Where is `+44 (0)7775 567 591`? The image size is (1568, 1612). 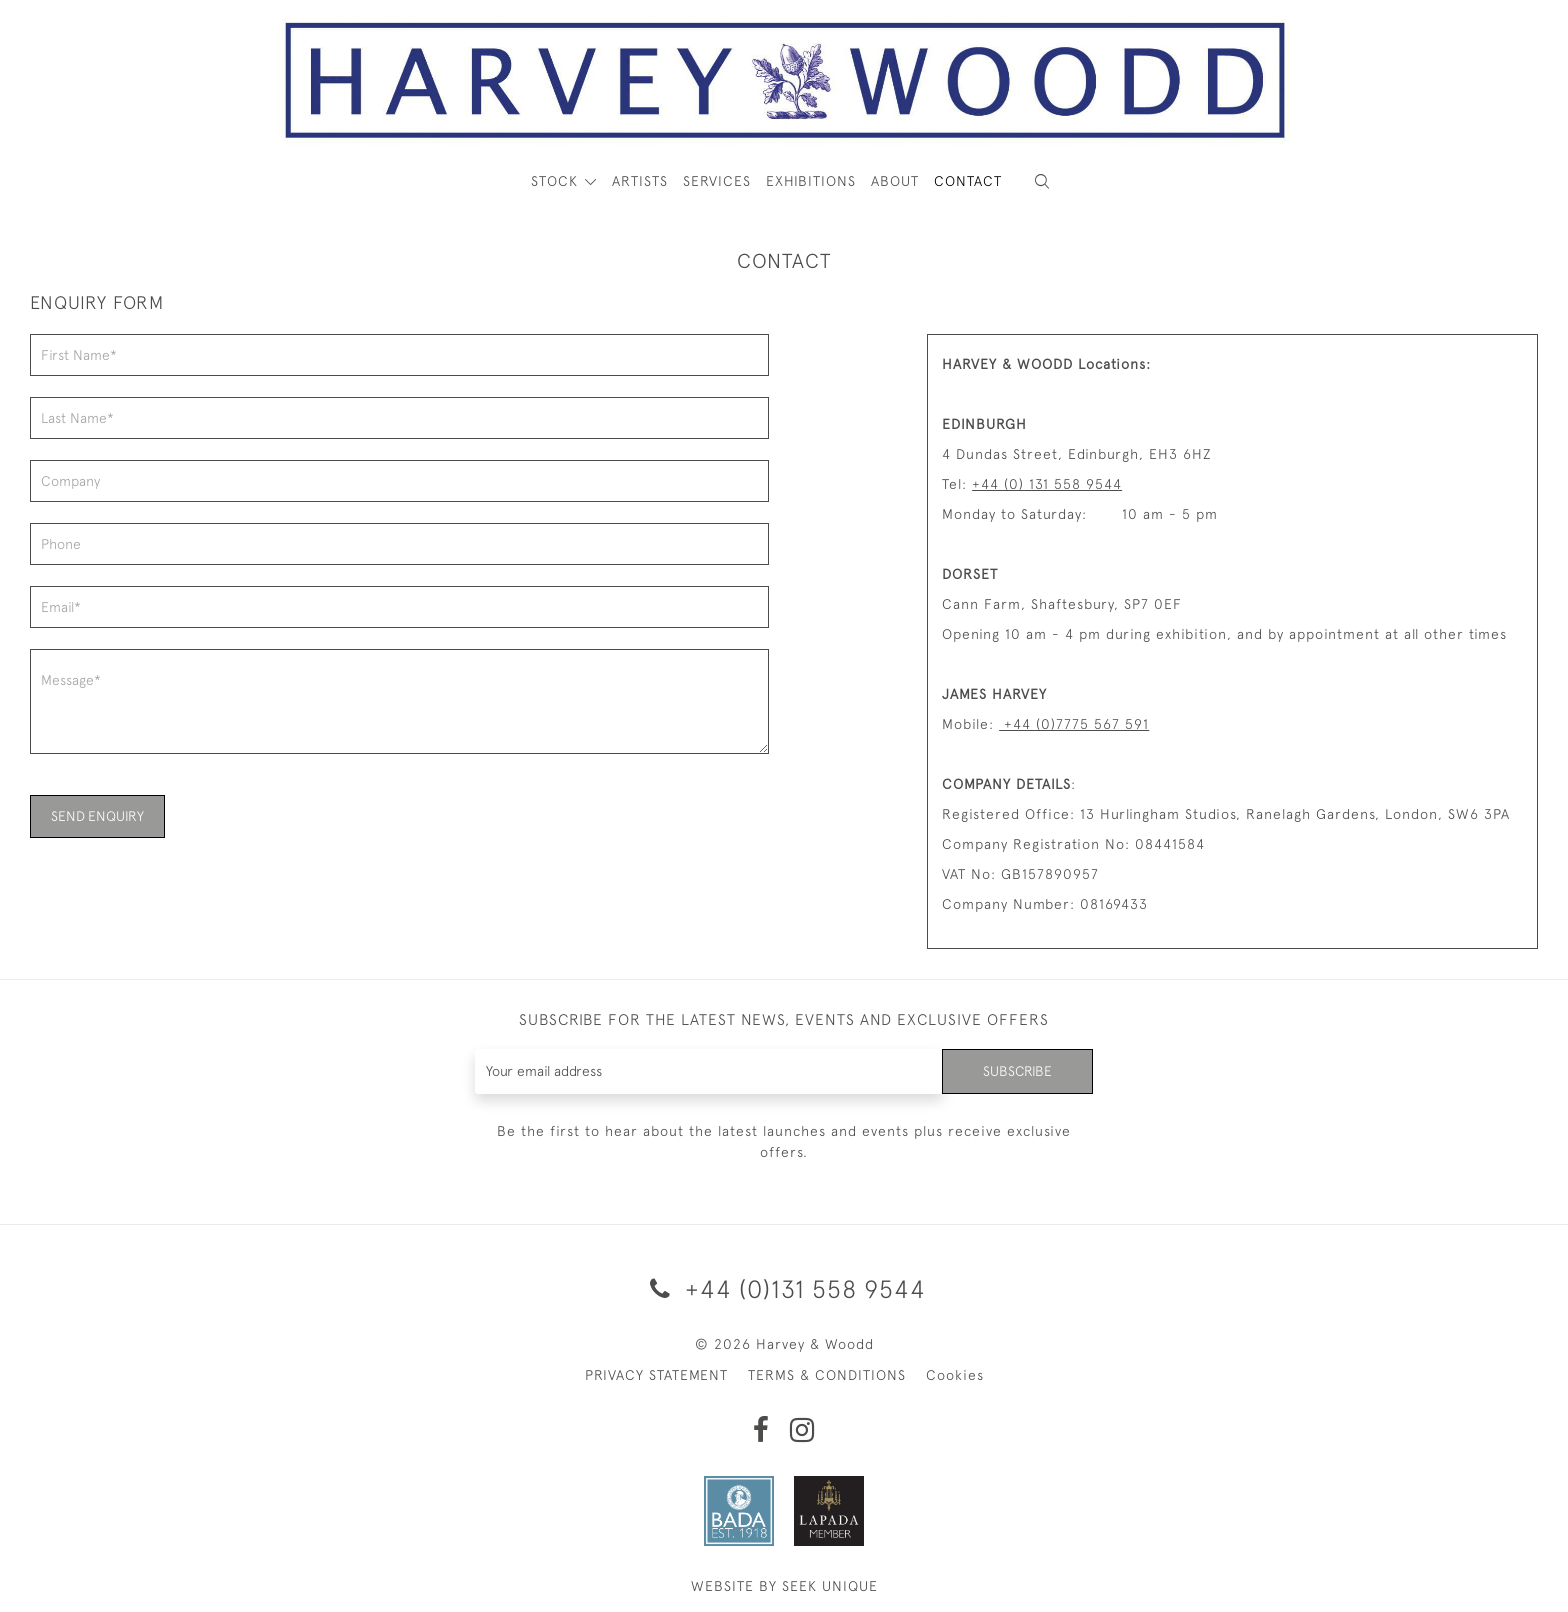
+44 (0)7775 567 591 is located at coordinates (1074, 724).